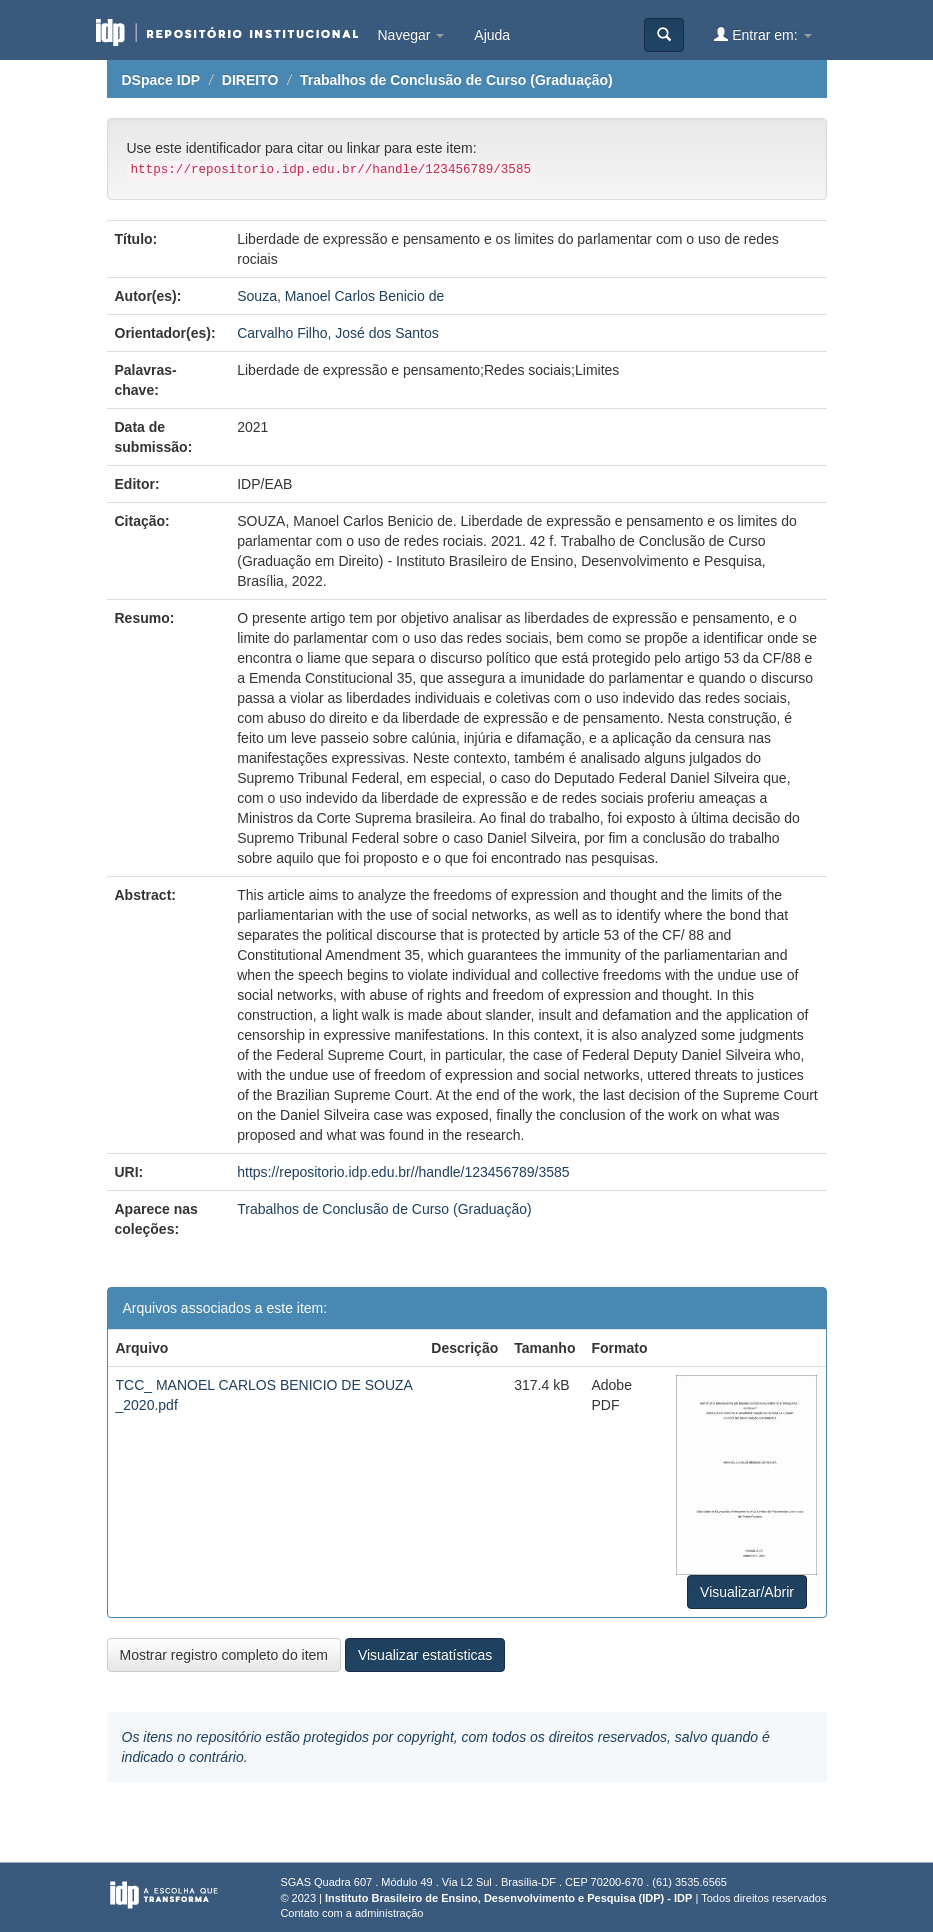  What do you see at coordinates (340, 296) in the screenshot?
I see `Souza, Manoel Carlos Benicio de` at bounding box center [340, 296].